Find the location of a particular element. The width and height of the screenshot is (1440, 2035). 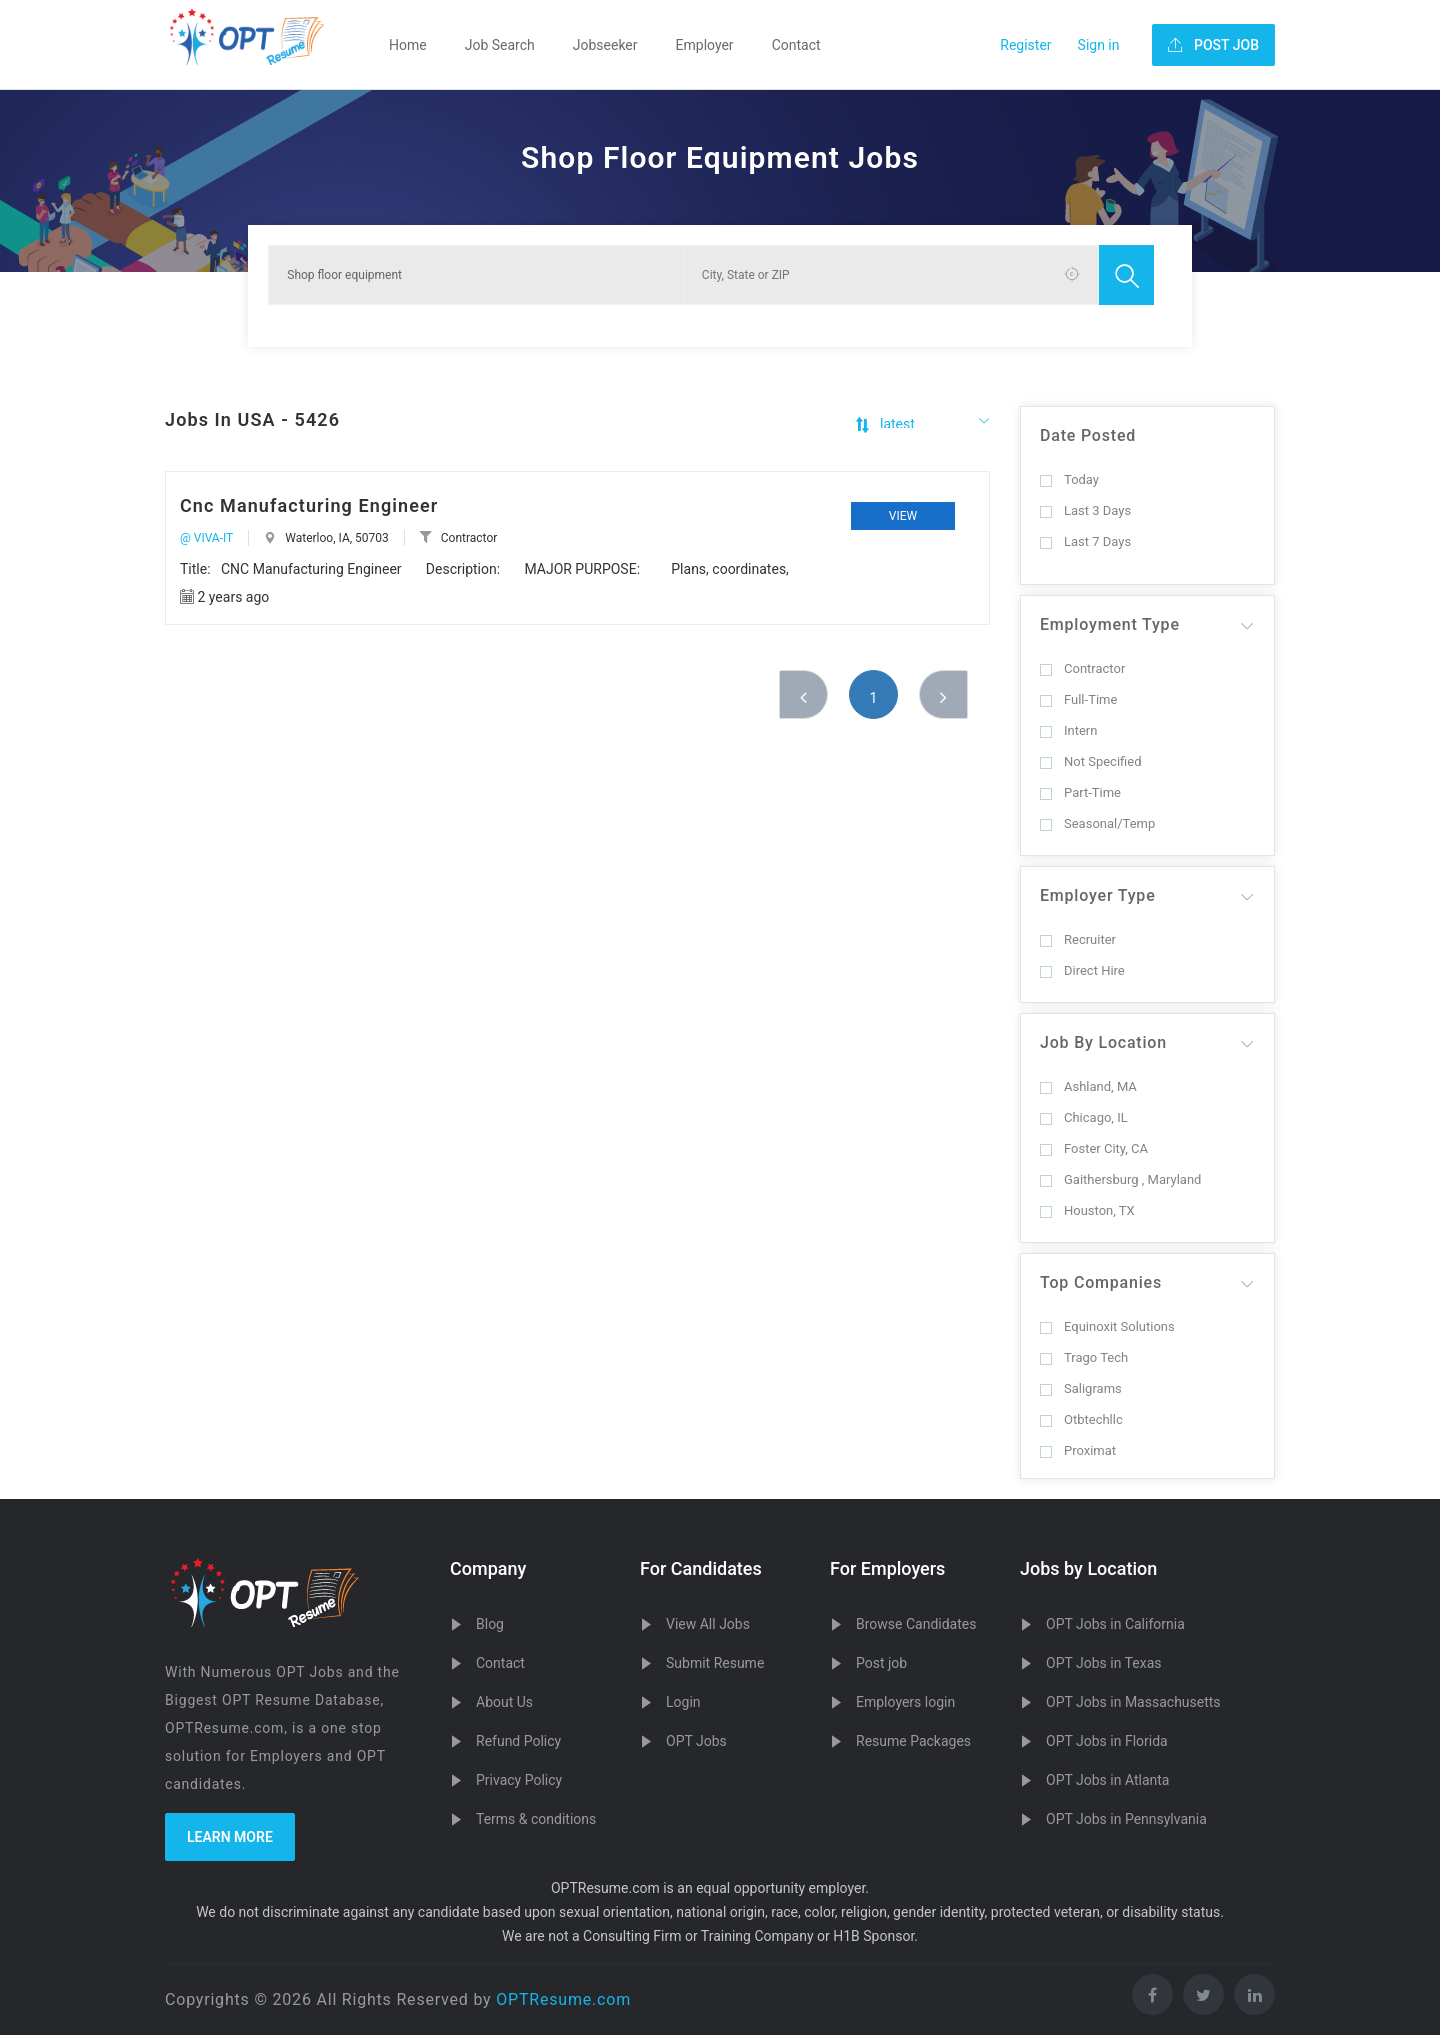

Learn more is located at coordinates (230, 1837).